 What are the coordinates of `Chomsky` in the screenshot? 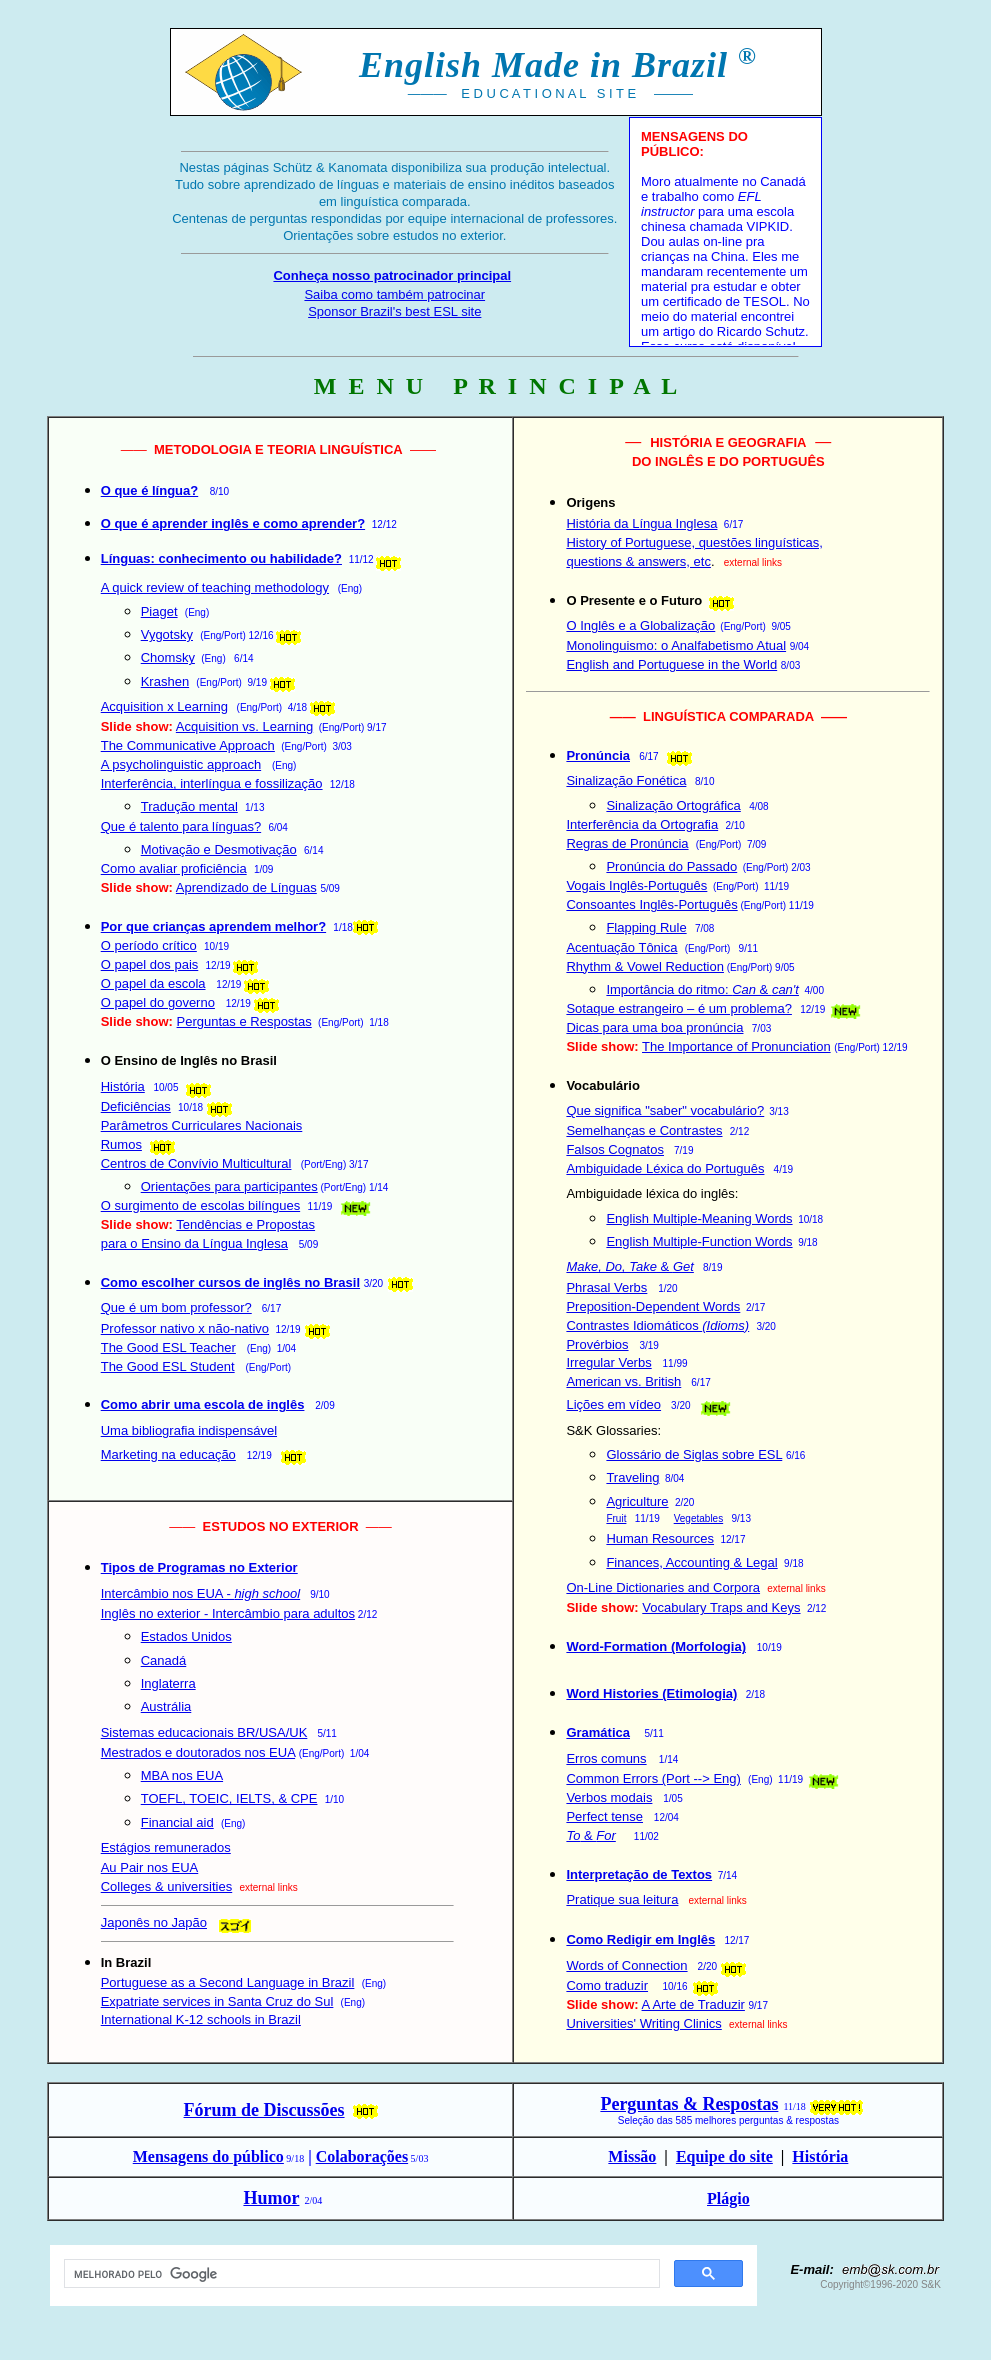 It's located at (168, 657).